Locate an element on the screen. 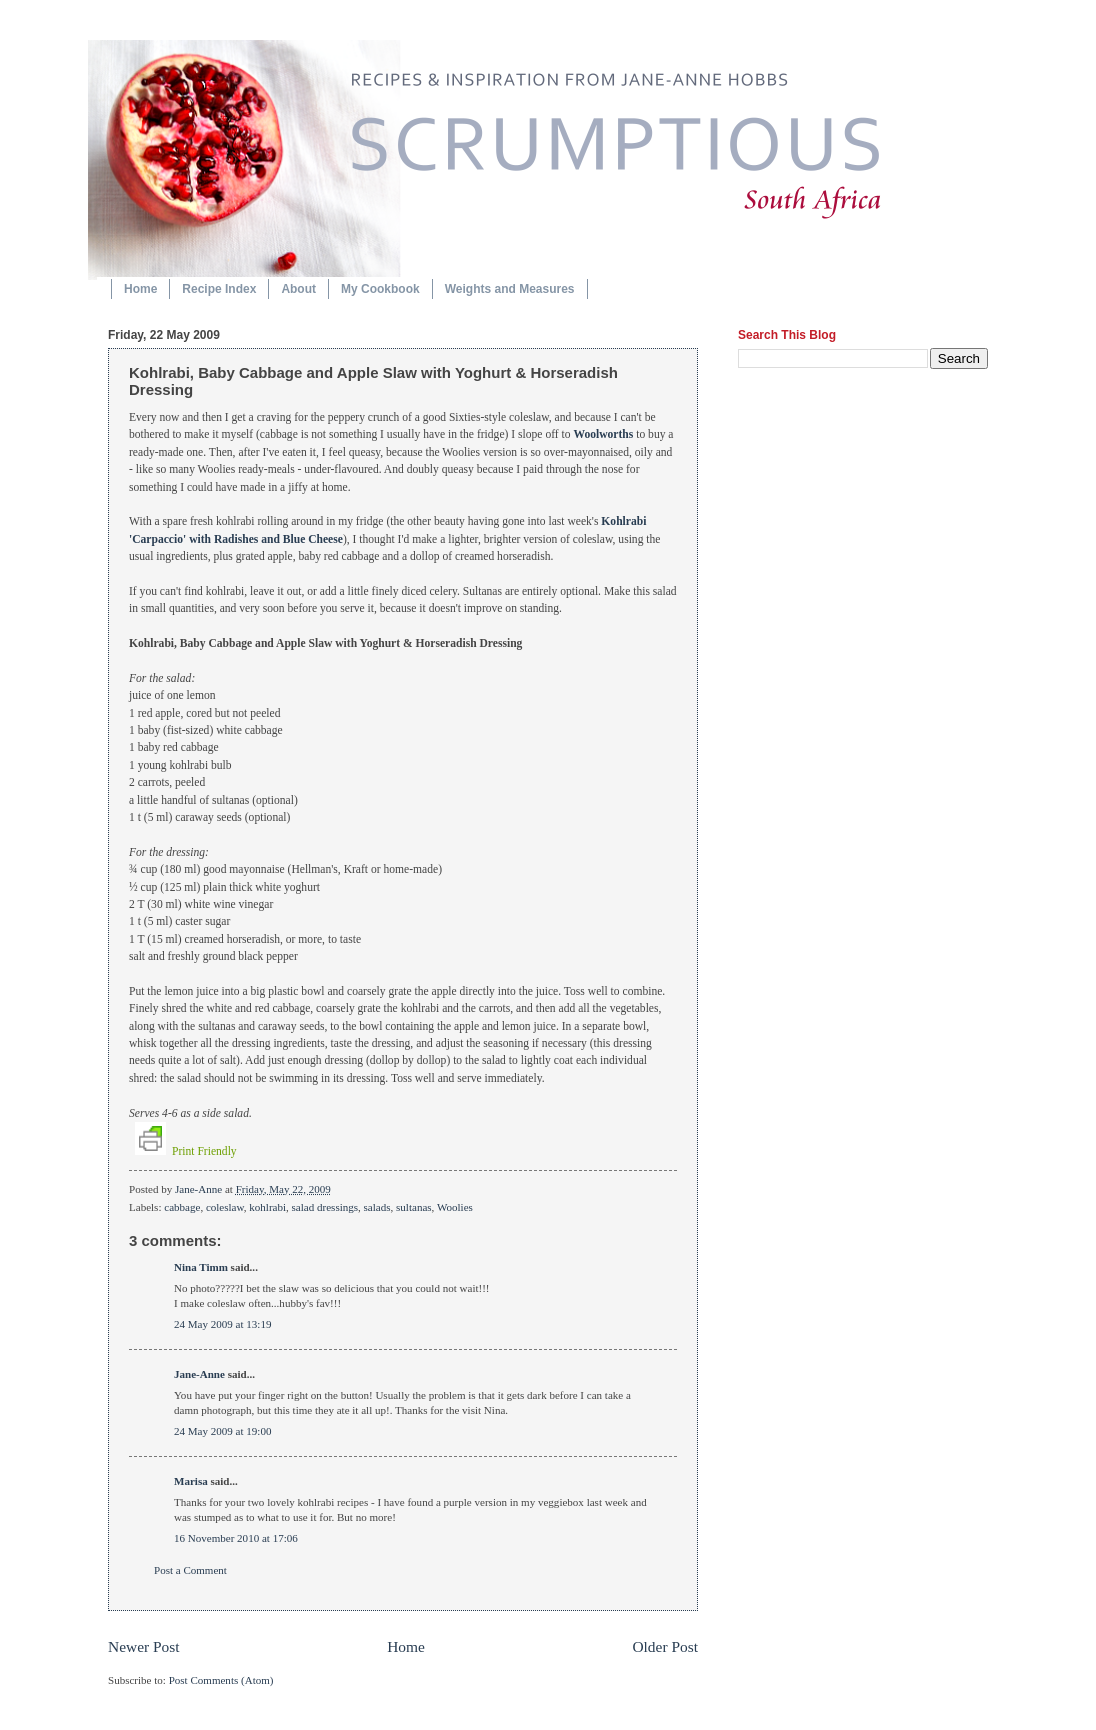 The width and height of the screenshot is (1096, 1730). Older Post is located at coordinates (665, 1646).